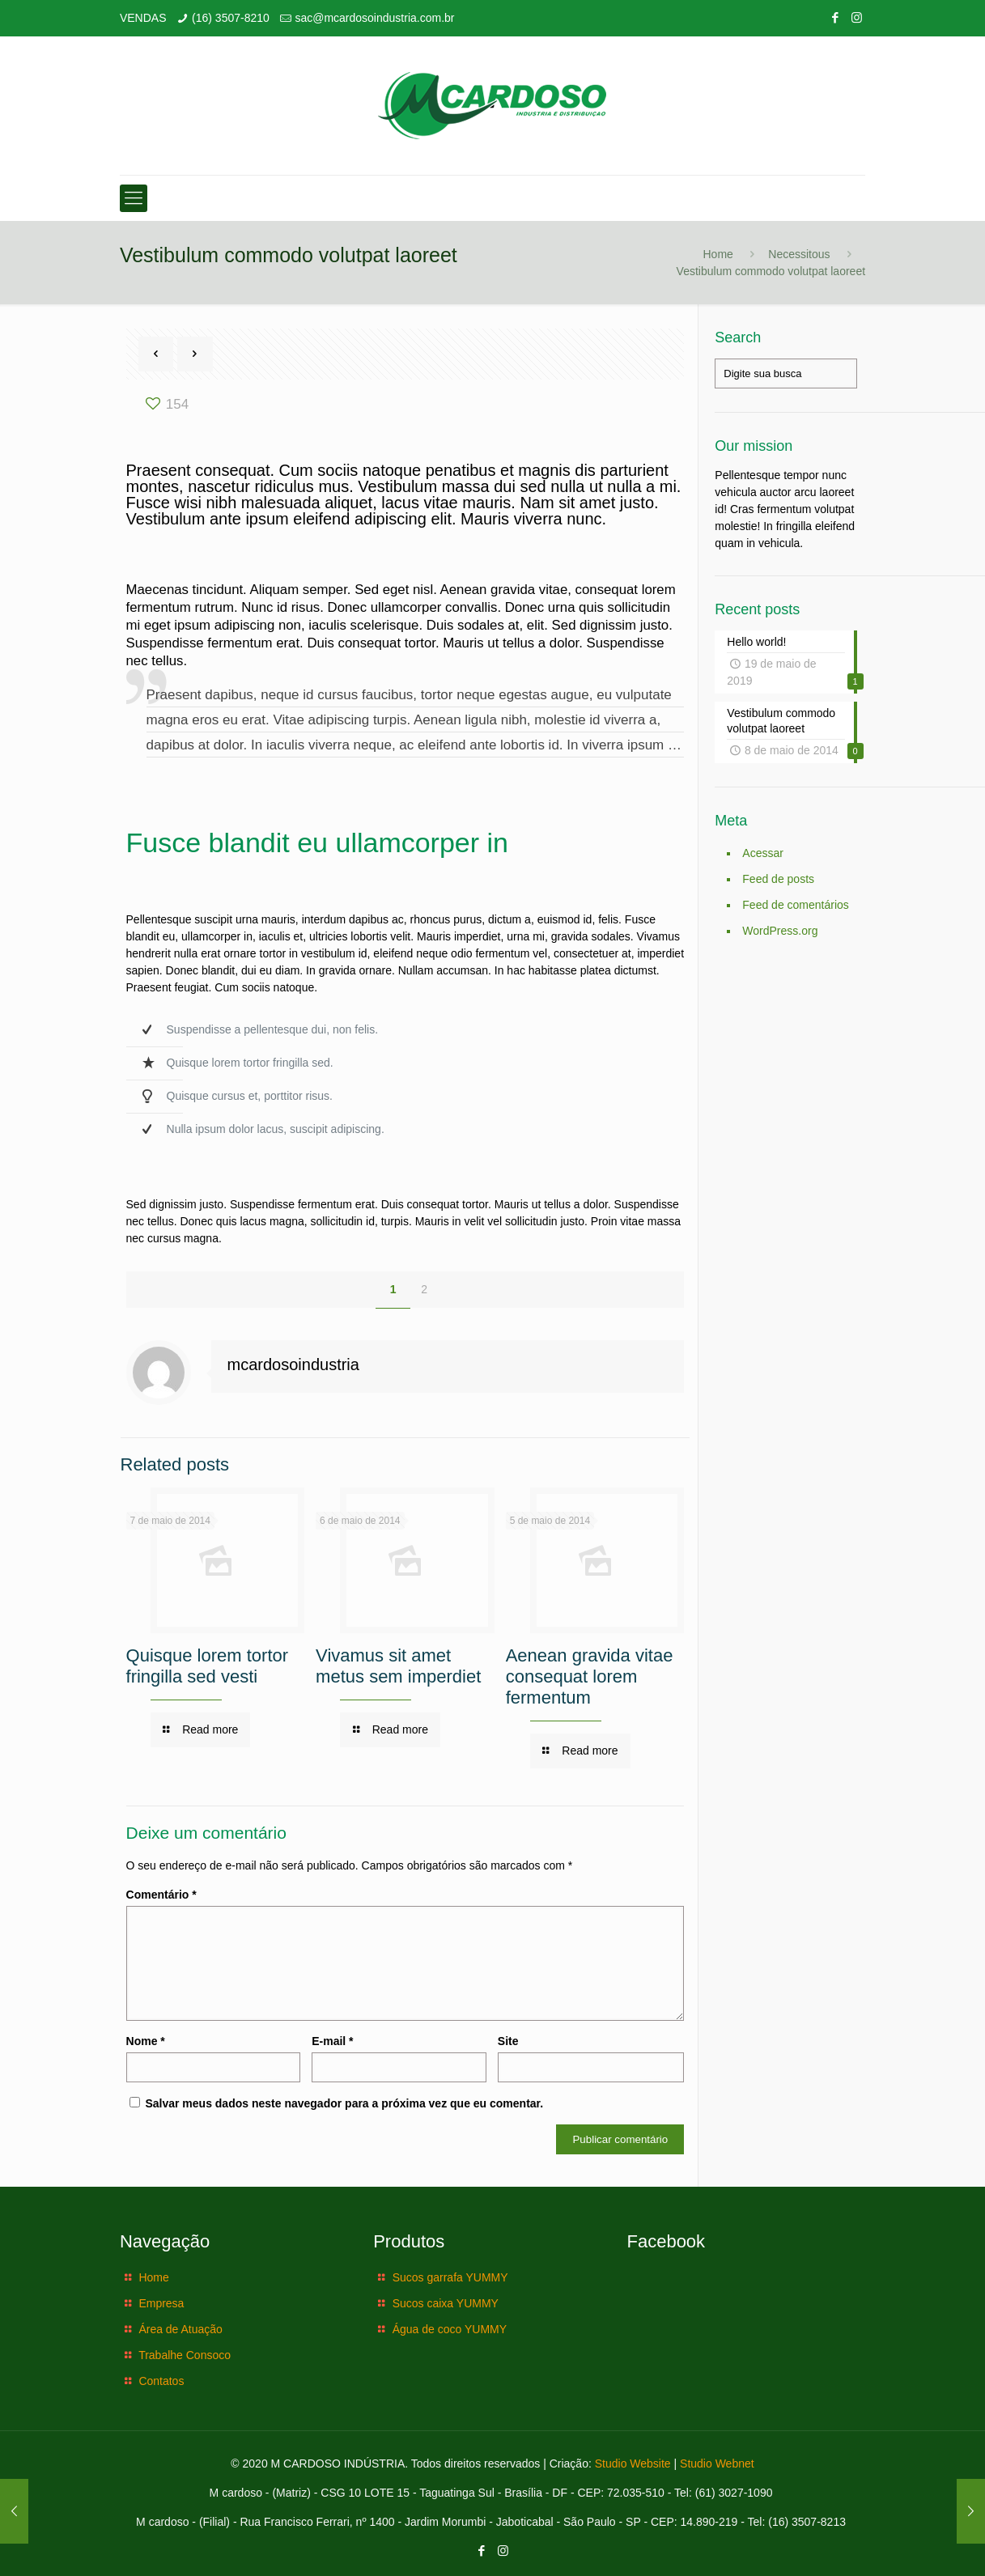 Image resolution: width=985 pixels, height=2576 pixels. I want to click on Nome, so click(145, 2041).